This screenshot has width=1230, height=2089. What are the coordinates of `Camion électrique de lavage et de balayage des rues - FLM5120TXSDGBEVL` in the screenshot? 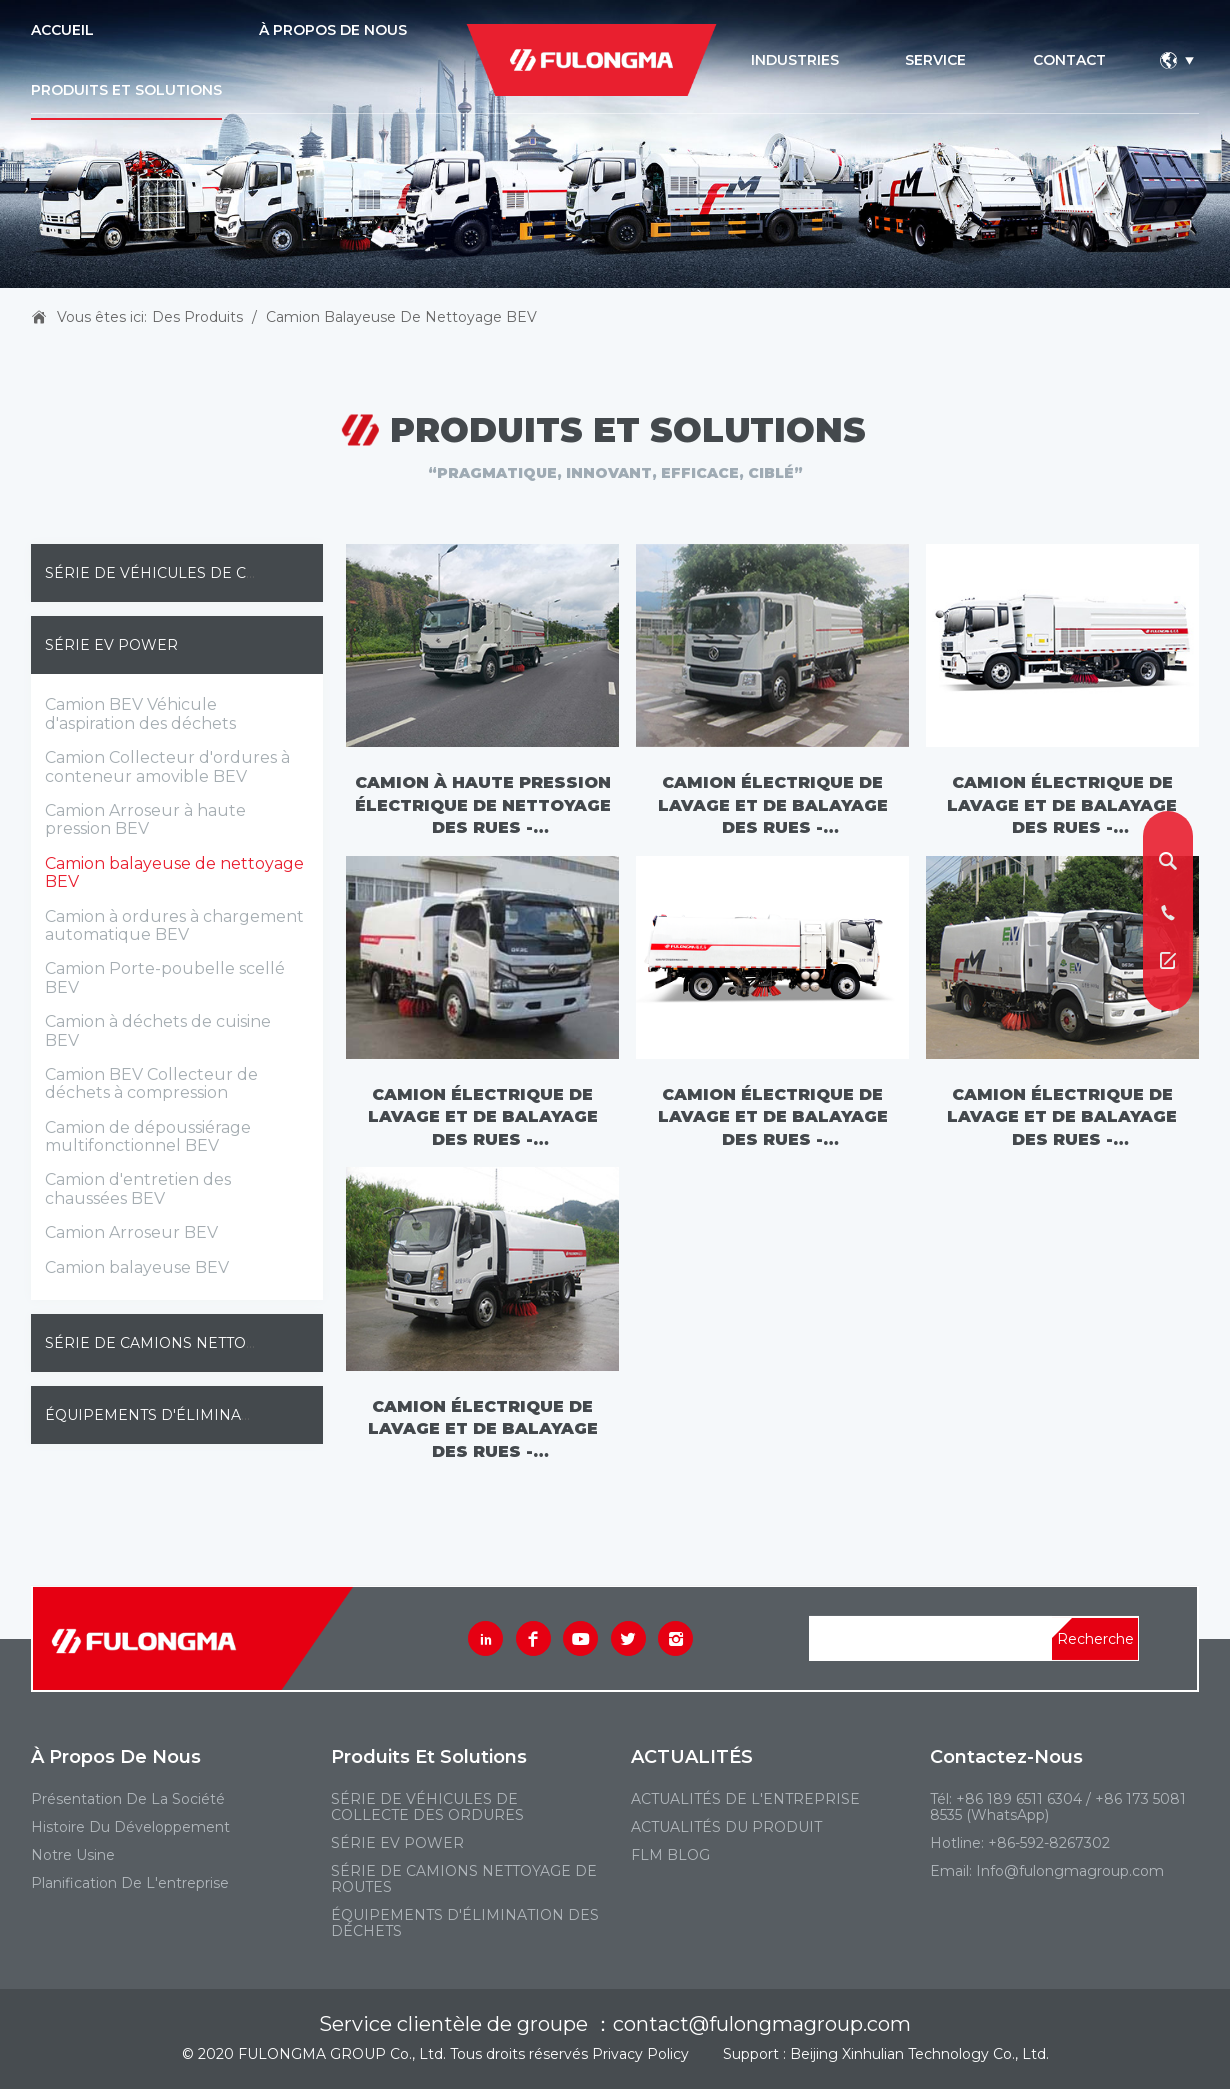 It's located at (483, 1117).